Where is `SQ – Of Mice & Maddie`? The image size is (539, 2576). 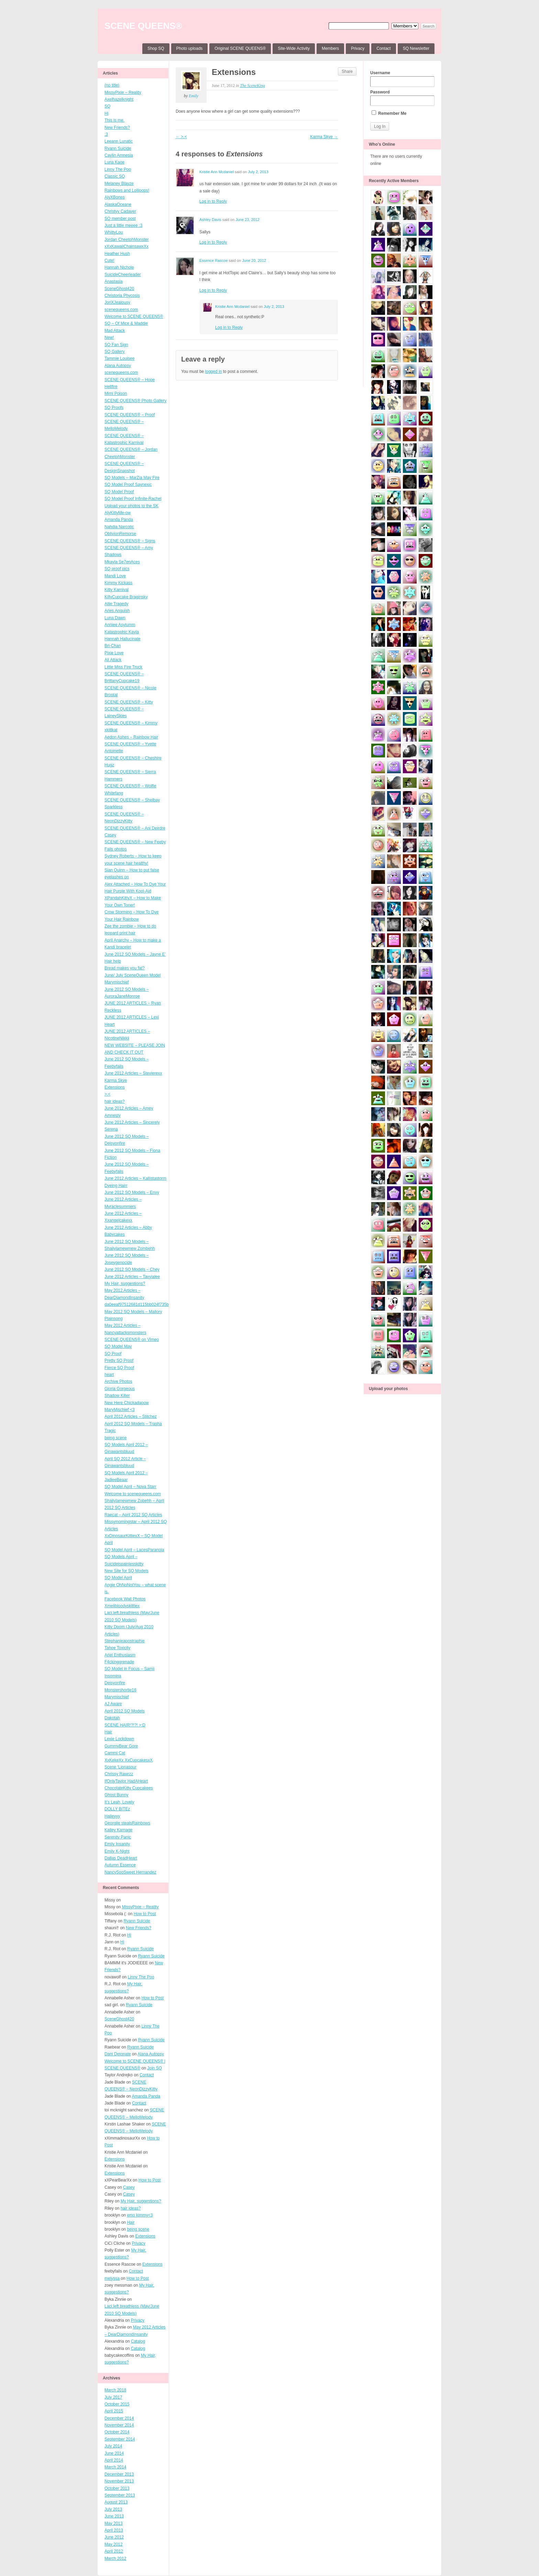 SQ – Of Mice & Maddie is located at coordinates (126, 323).